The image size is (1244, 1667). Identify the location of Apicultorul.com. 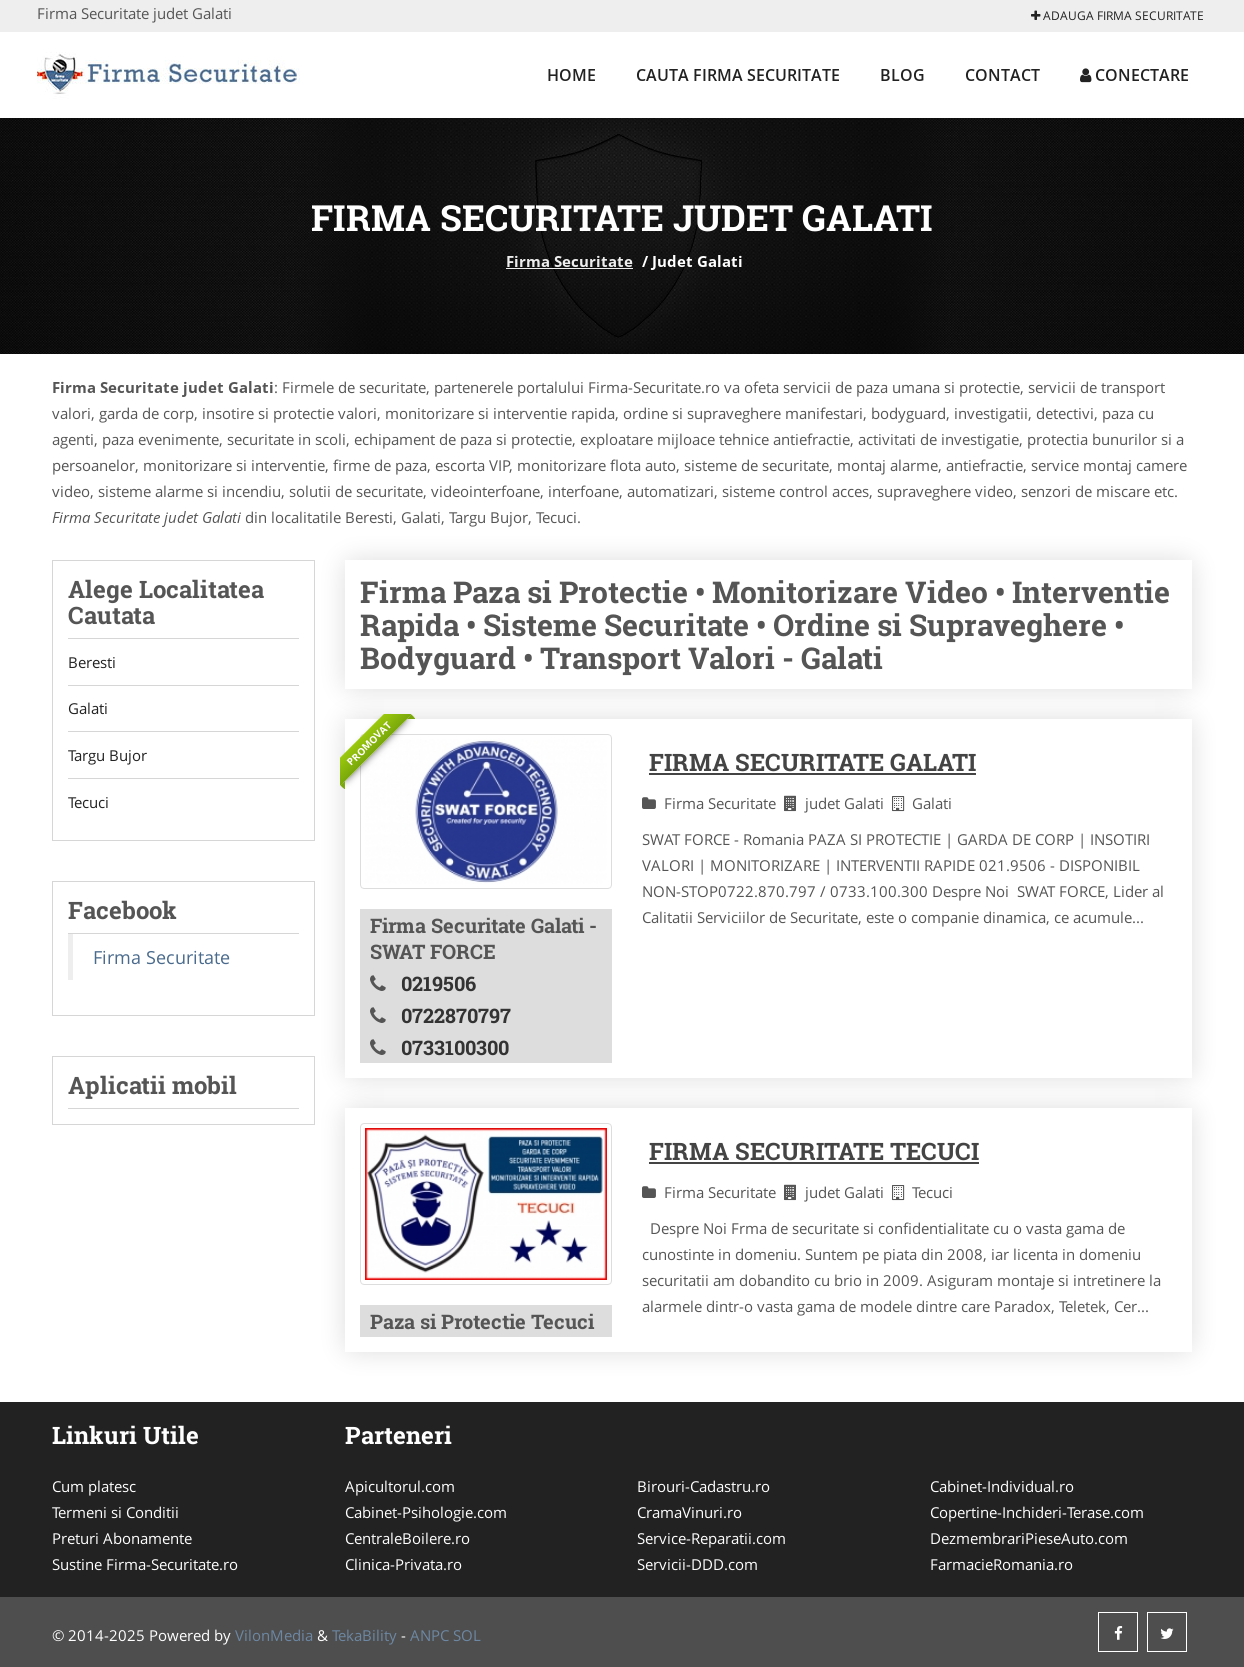
(400, 1486).